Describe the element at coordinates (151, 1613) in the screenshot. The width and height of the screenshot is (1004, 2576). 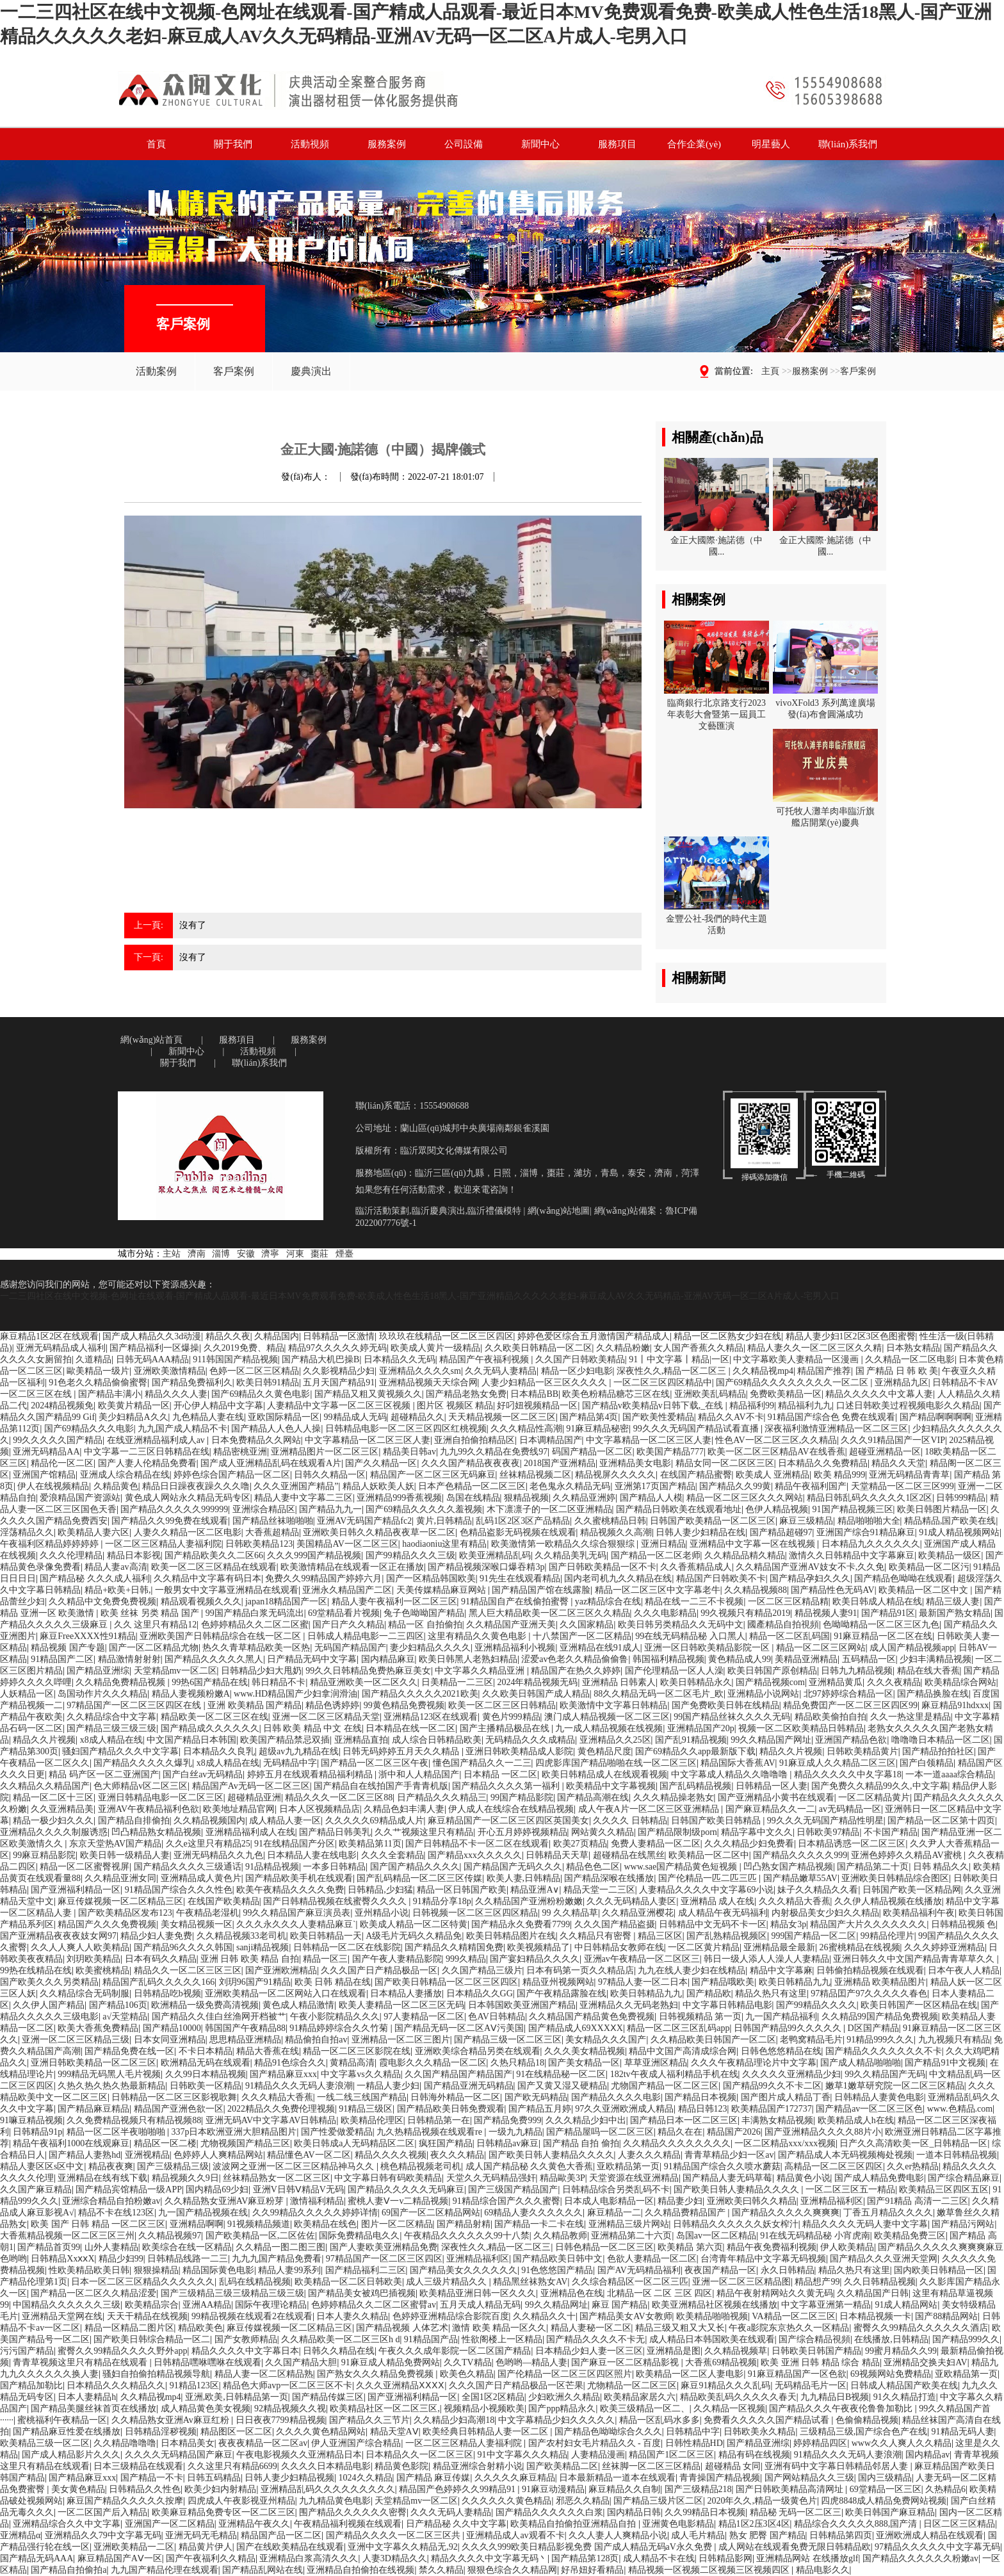
I see `欧美 丝袜 另类 精品 国产` at that location.